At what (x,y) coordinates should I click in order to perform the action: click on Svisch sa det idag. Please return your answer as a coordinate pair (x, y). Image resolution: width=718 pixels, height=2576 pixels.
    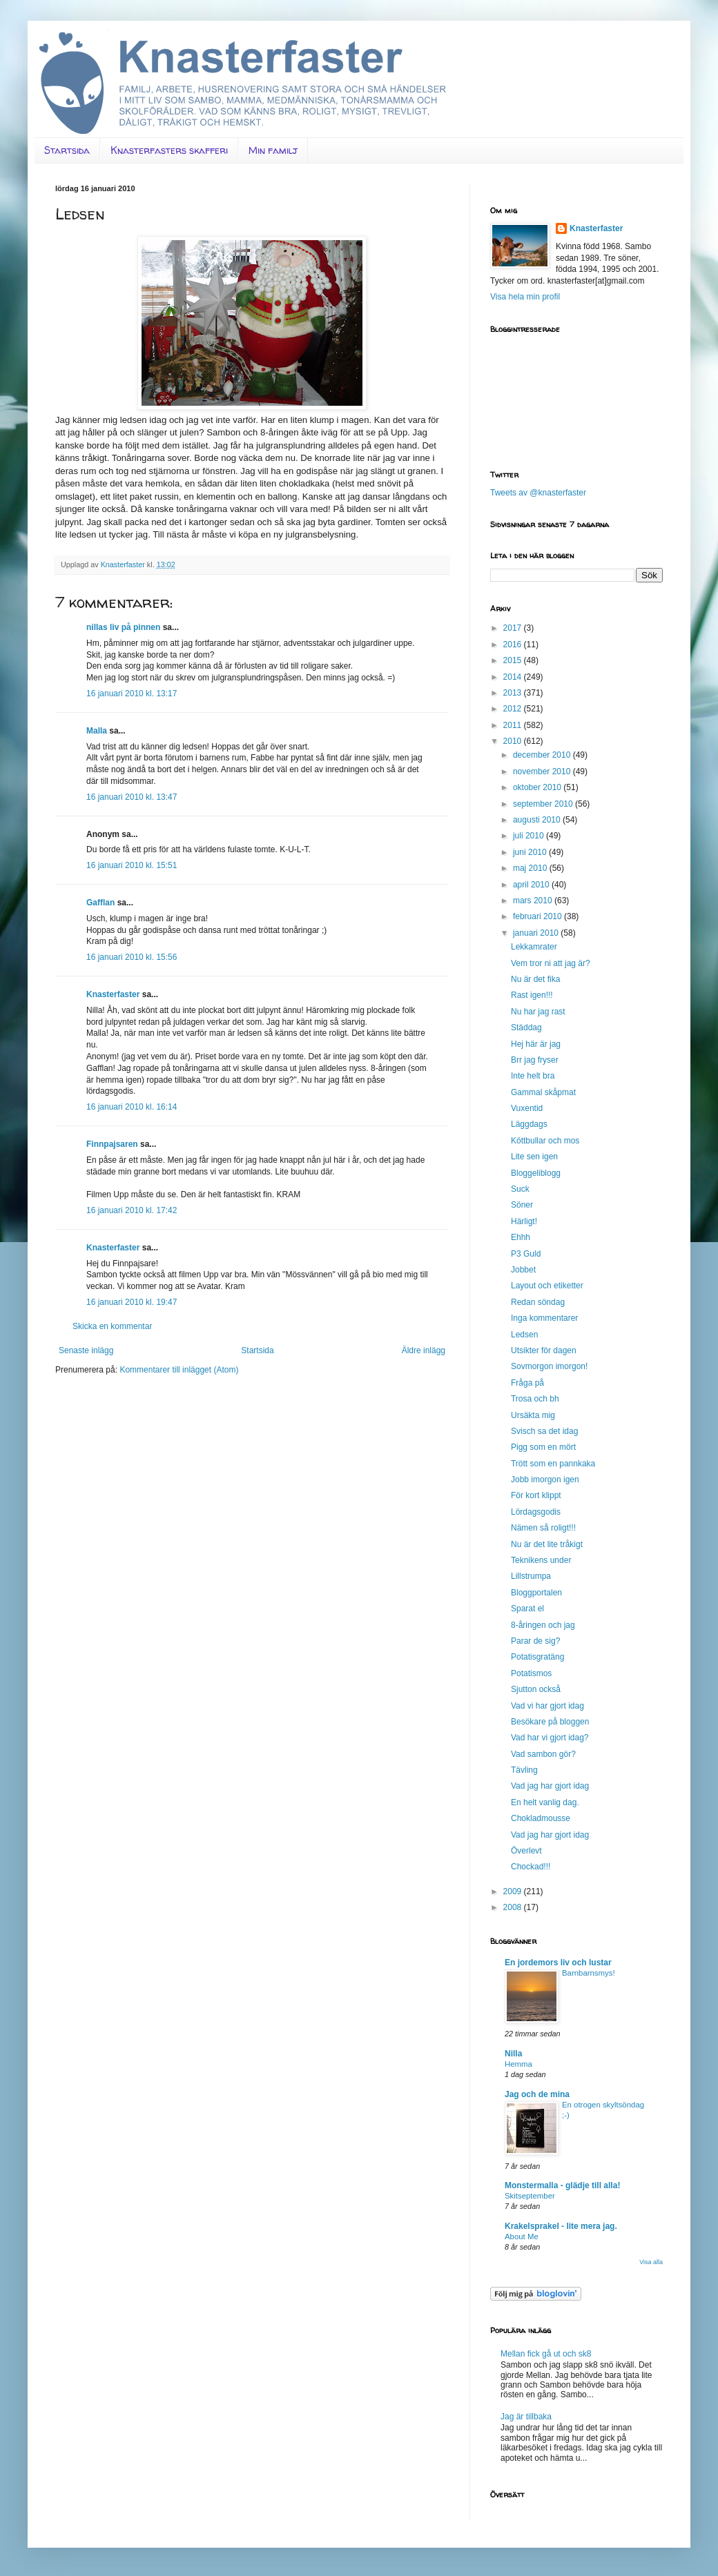
    Looking at the image, I should click on (544, 1431).